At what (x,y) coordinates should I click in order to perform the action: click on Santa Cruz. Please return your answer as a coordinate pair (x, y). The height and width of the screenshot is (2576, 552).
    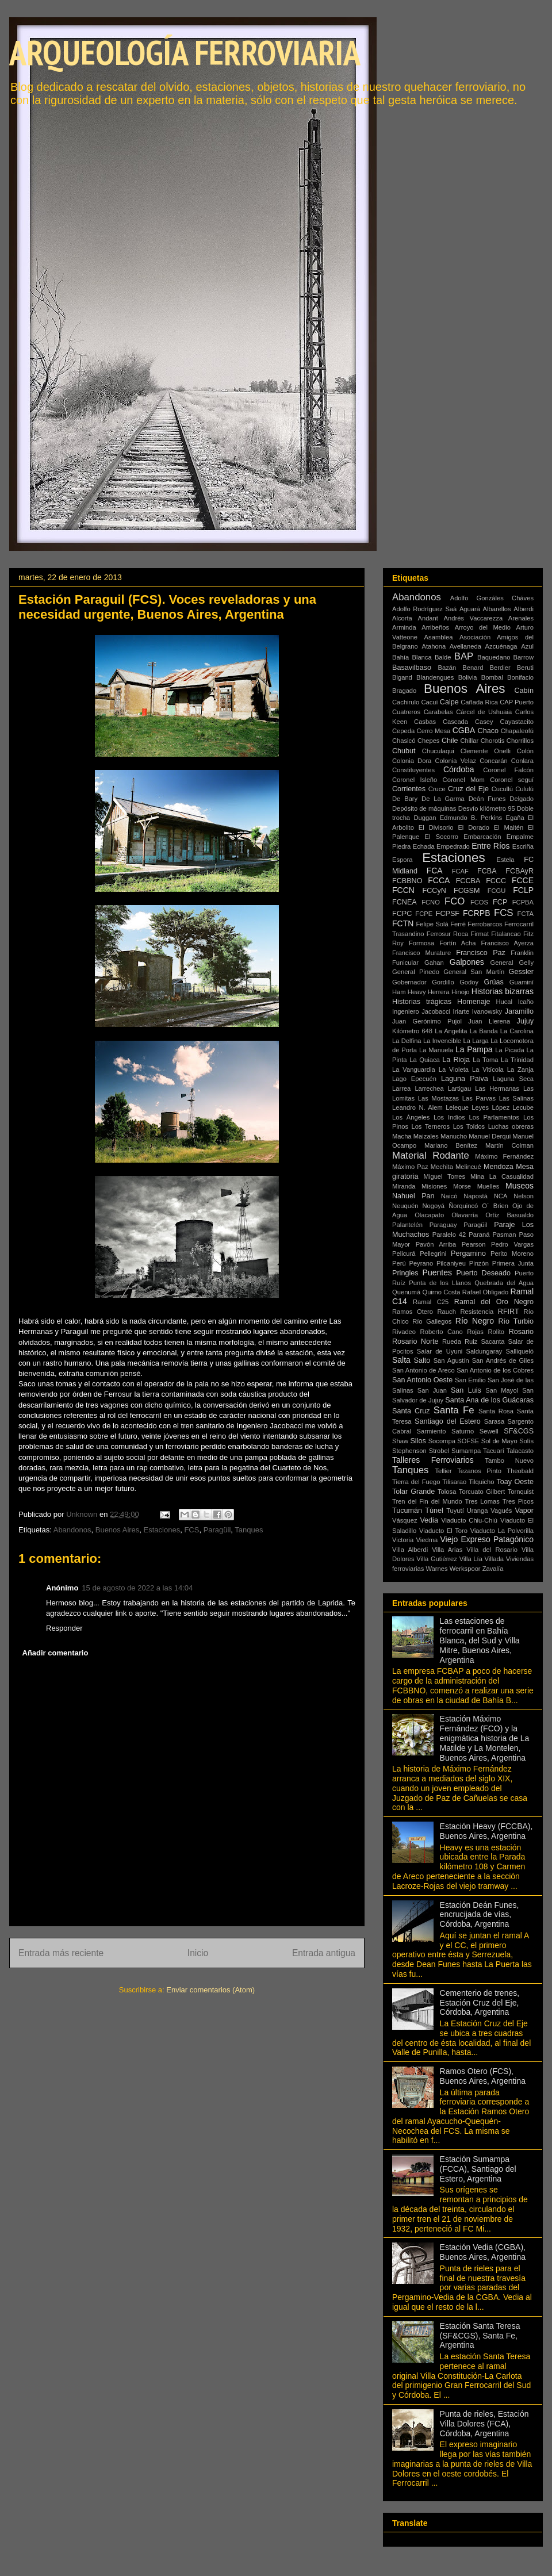
    Looking at the image, I should click on (411, 1411).